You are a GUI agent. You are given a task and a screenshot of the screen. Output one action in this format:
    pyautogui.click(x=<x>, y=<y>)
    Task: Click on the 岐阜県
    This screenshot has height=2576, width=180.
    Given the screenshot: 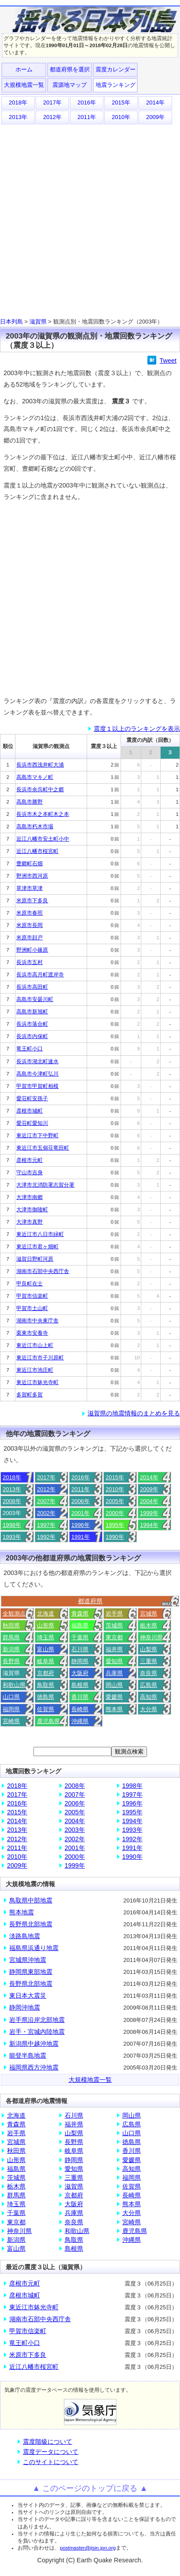 What is the action you would take?
    pyautogui.click(x=45, y=1661)
    